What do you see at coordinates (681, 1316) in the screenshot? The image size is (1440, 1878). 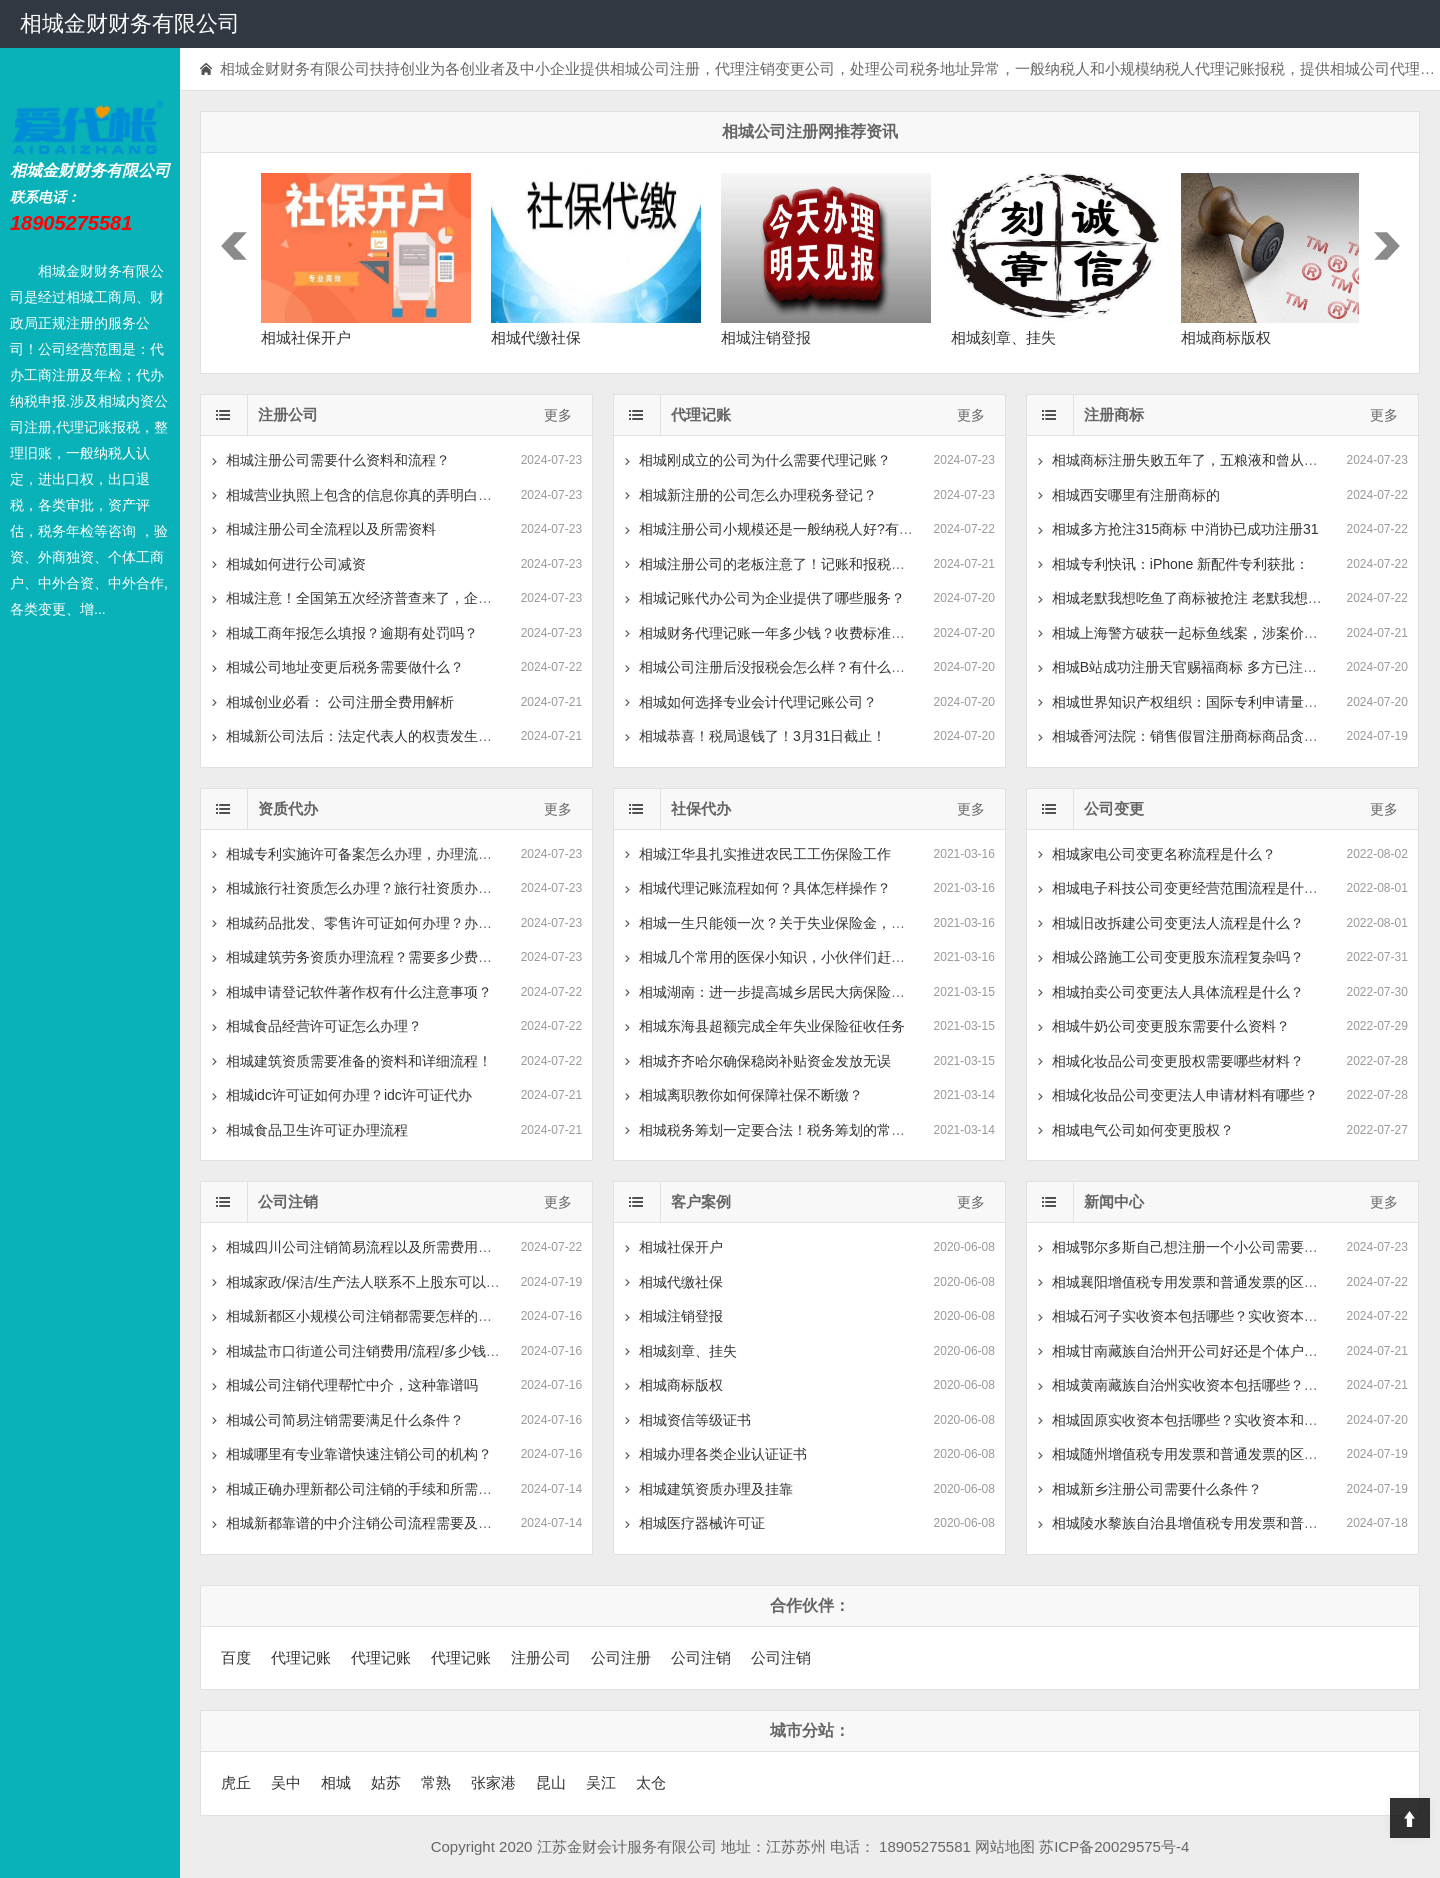 I see `相城注销登报` at bounding box center [681, 1316].